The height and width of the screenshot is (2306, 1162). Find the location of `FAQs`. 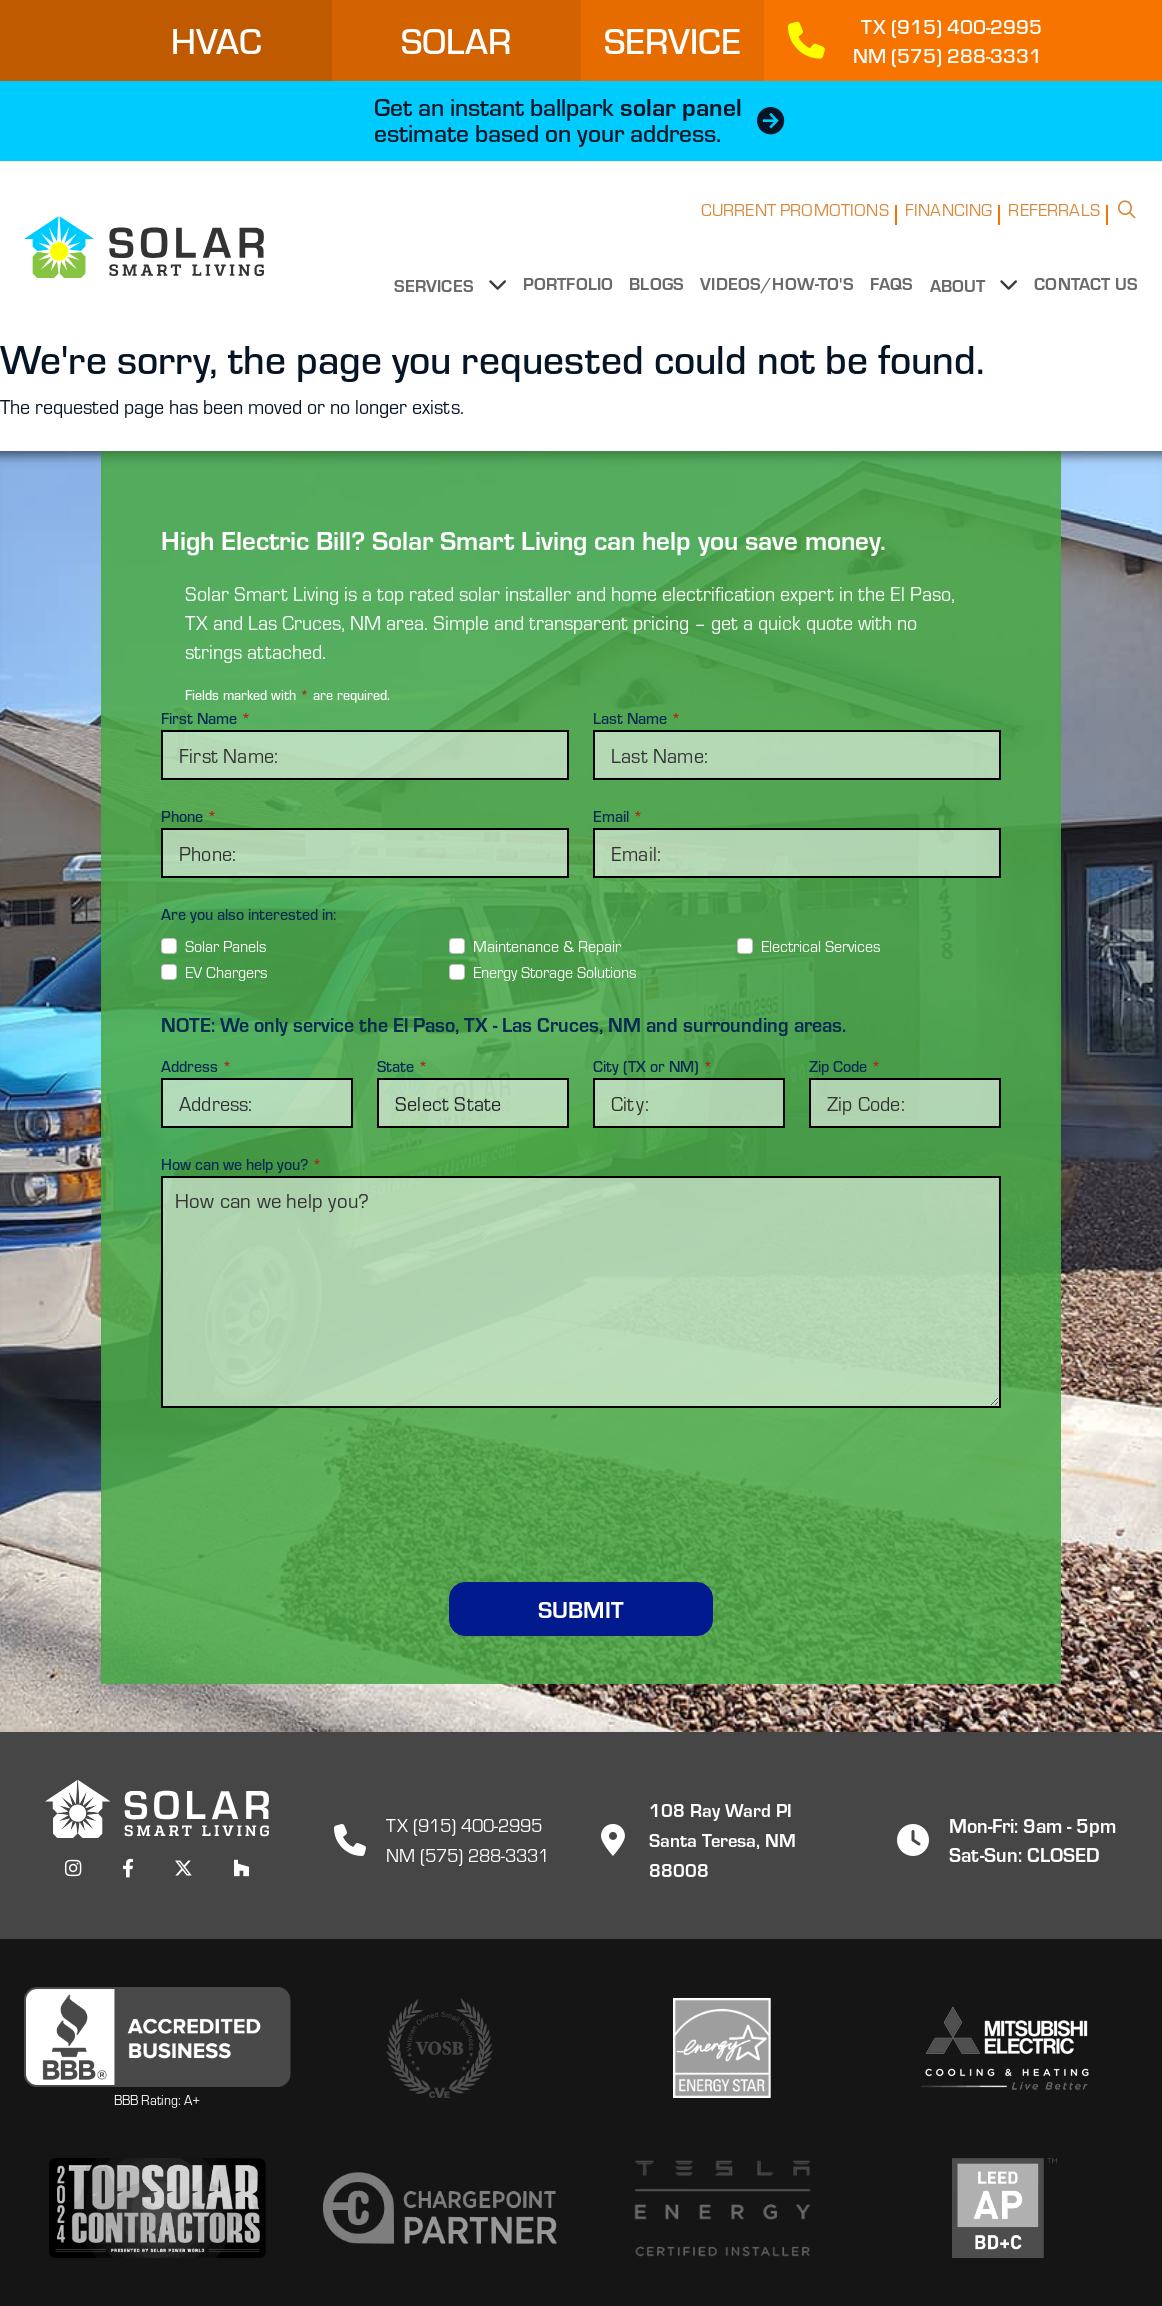

FAQs is located at coordinates (895, 297).